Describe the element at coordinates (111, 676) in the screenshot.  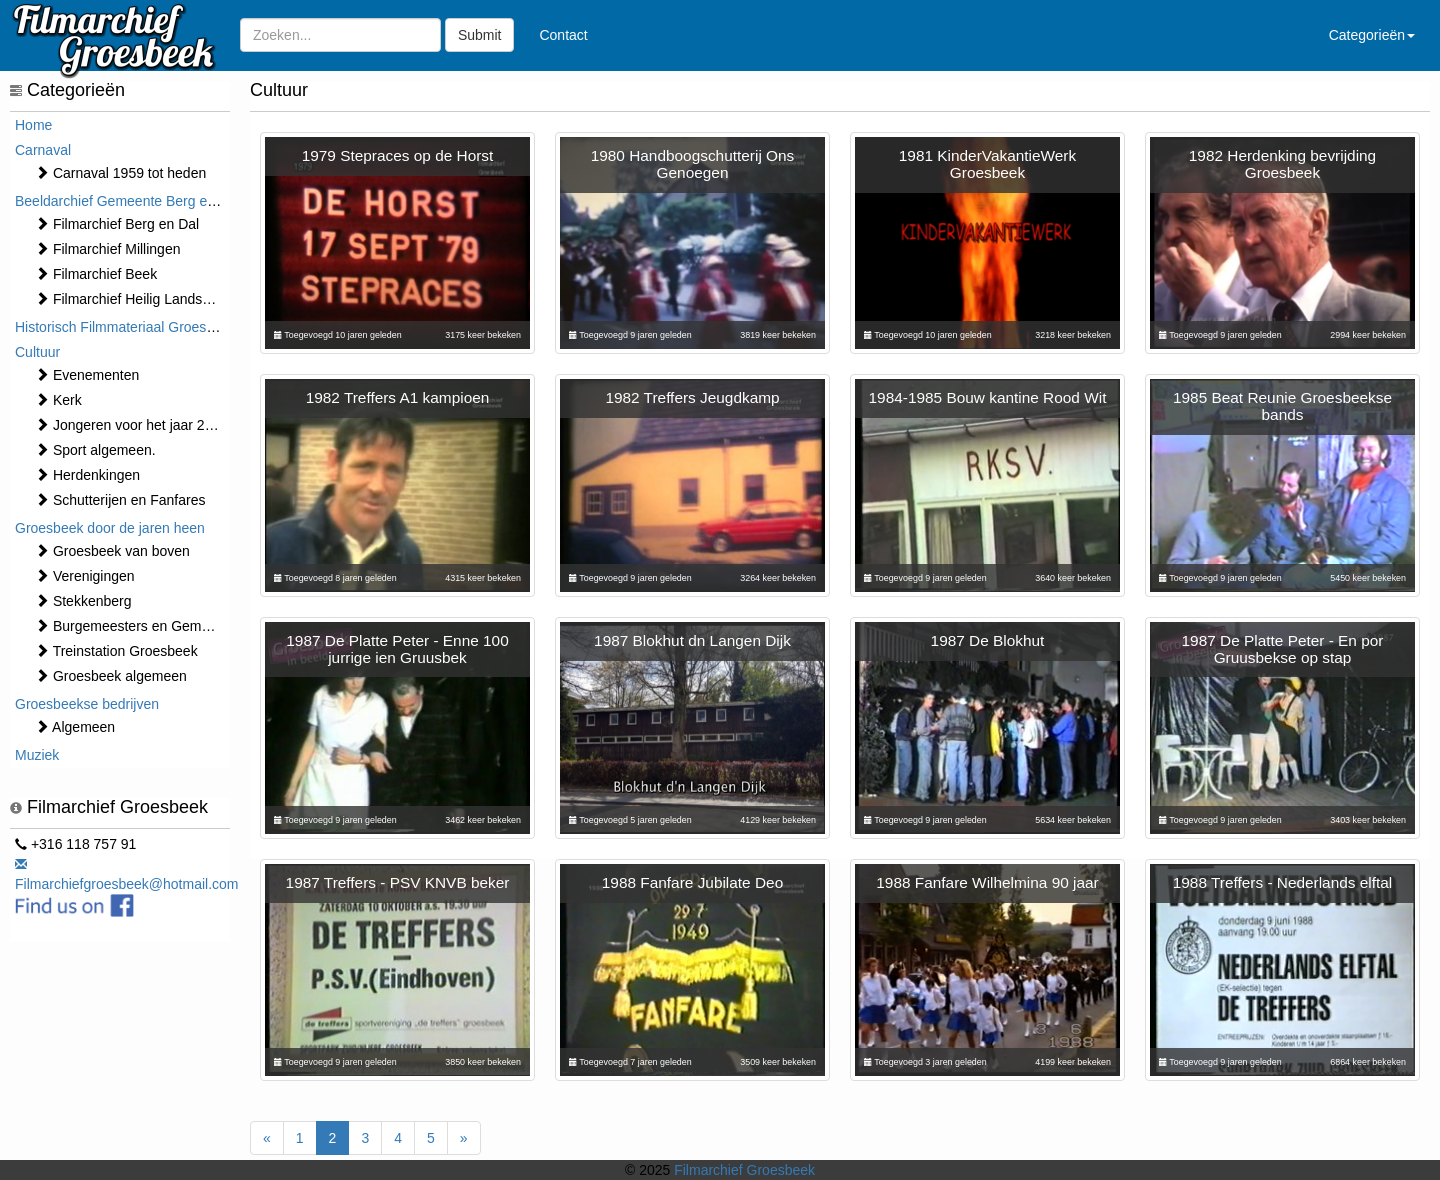
I see `Groesbeek algemeen` at that location.